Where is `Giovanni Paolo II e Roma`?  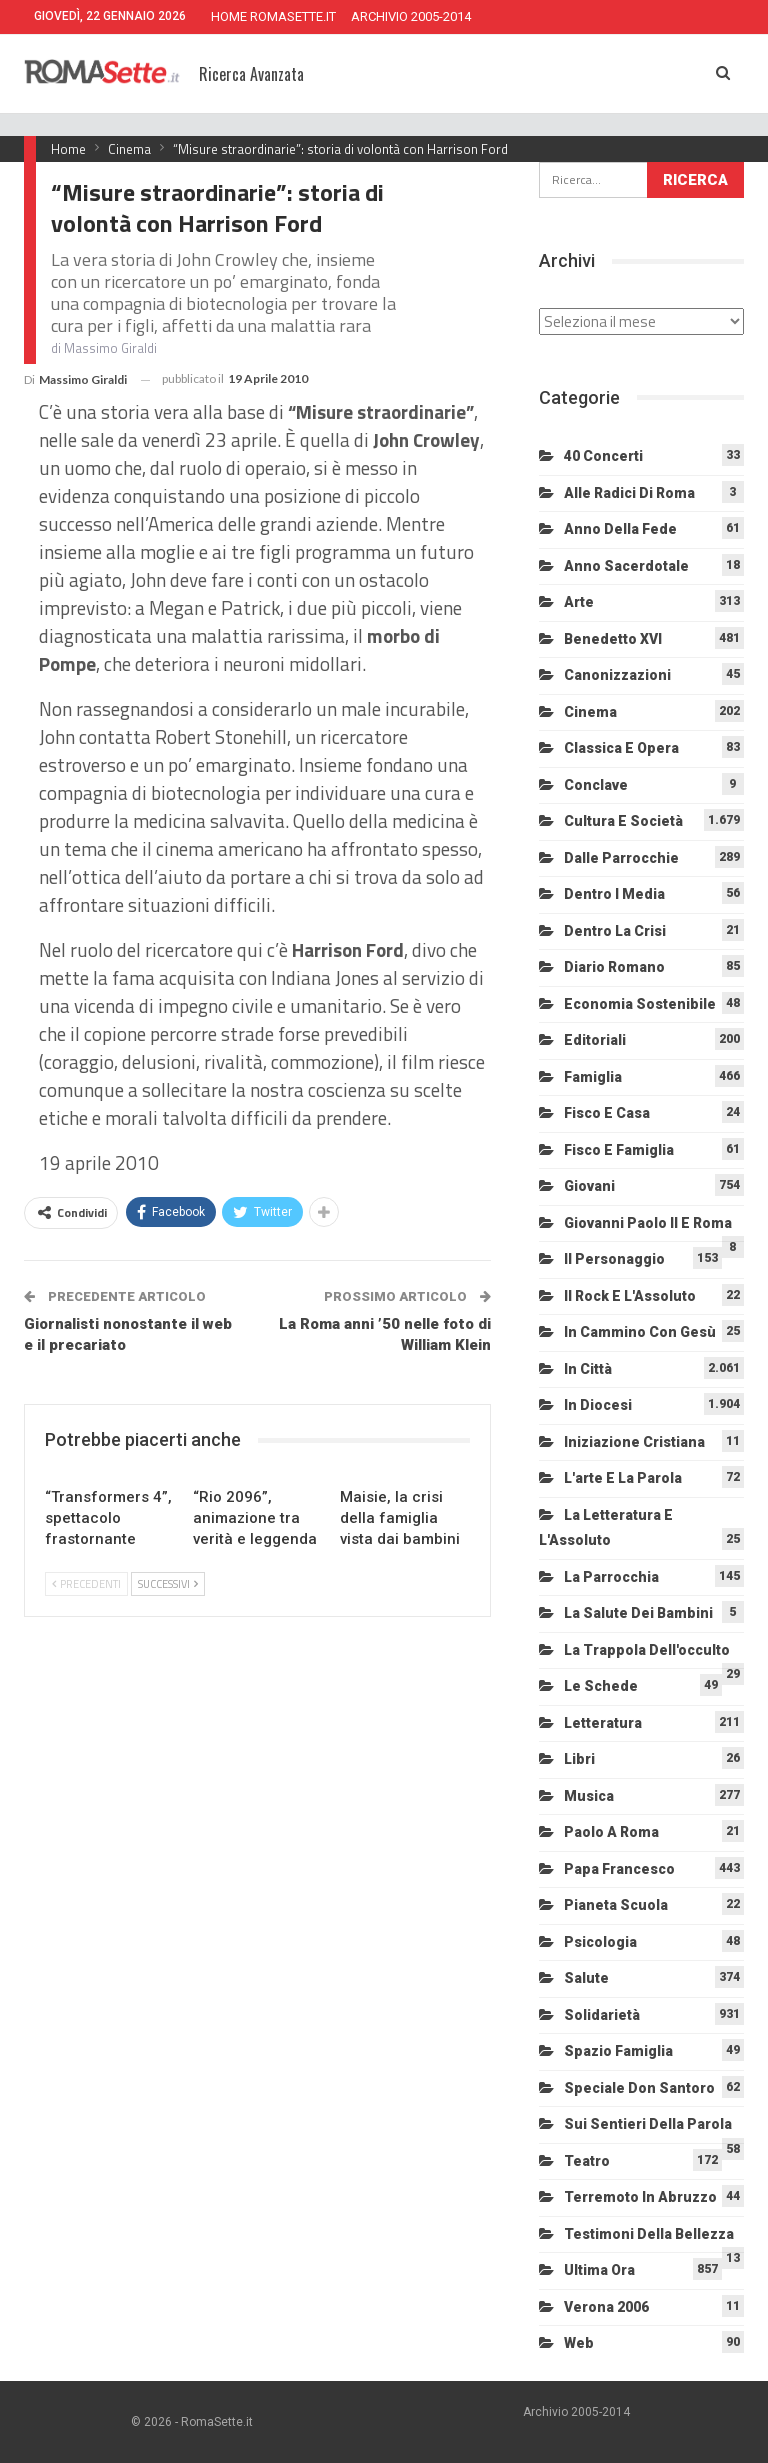
Giovanni Paolo II e Roma is located at coordinates (648, 1223).